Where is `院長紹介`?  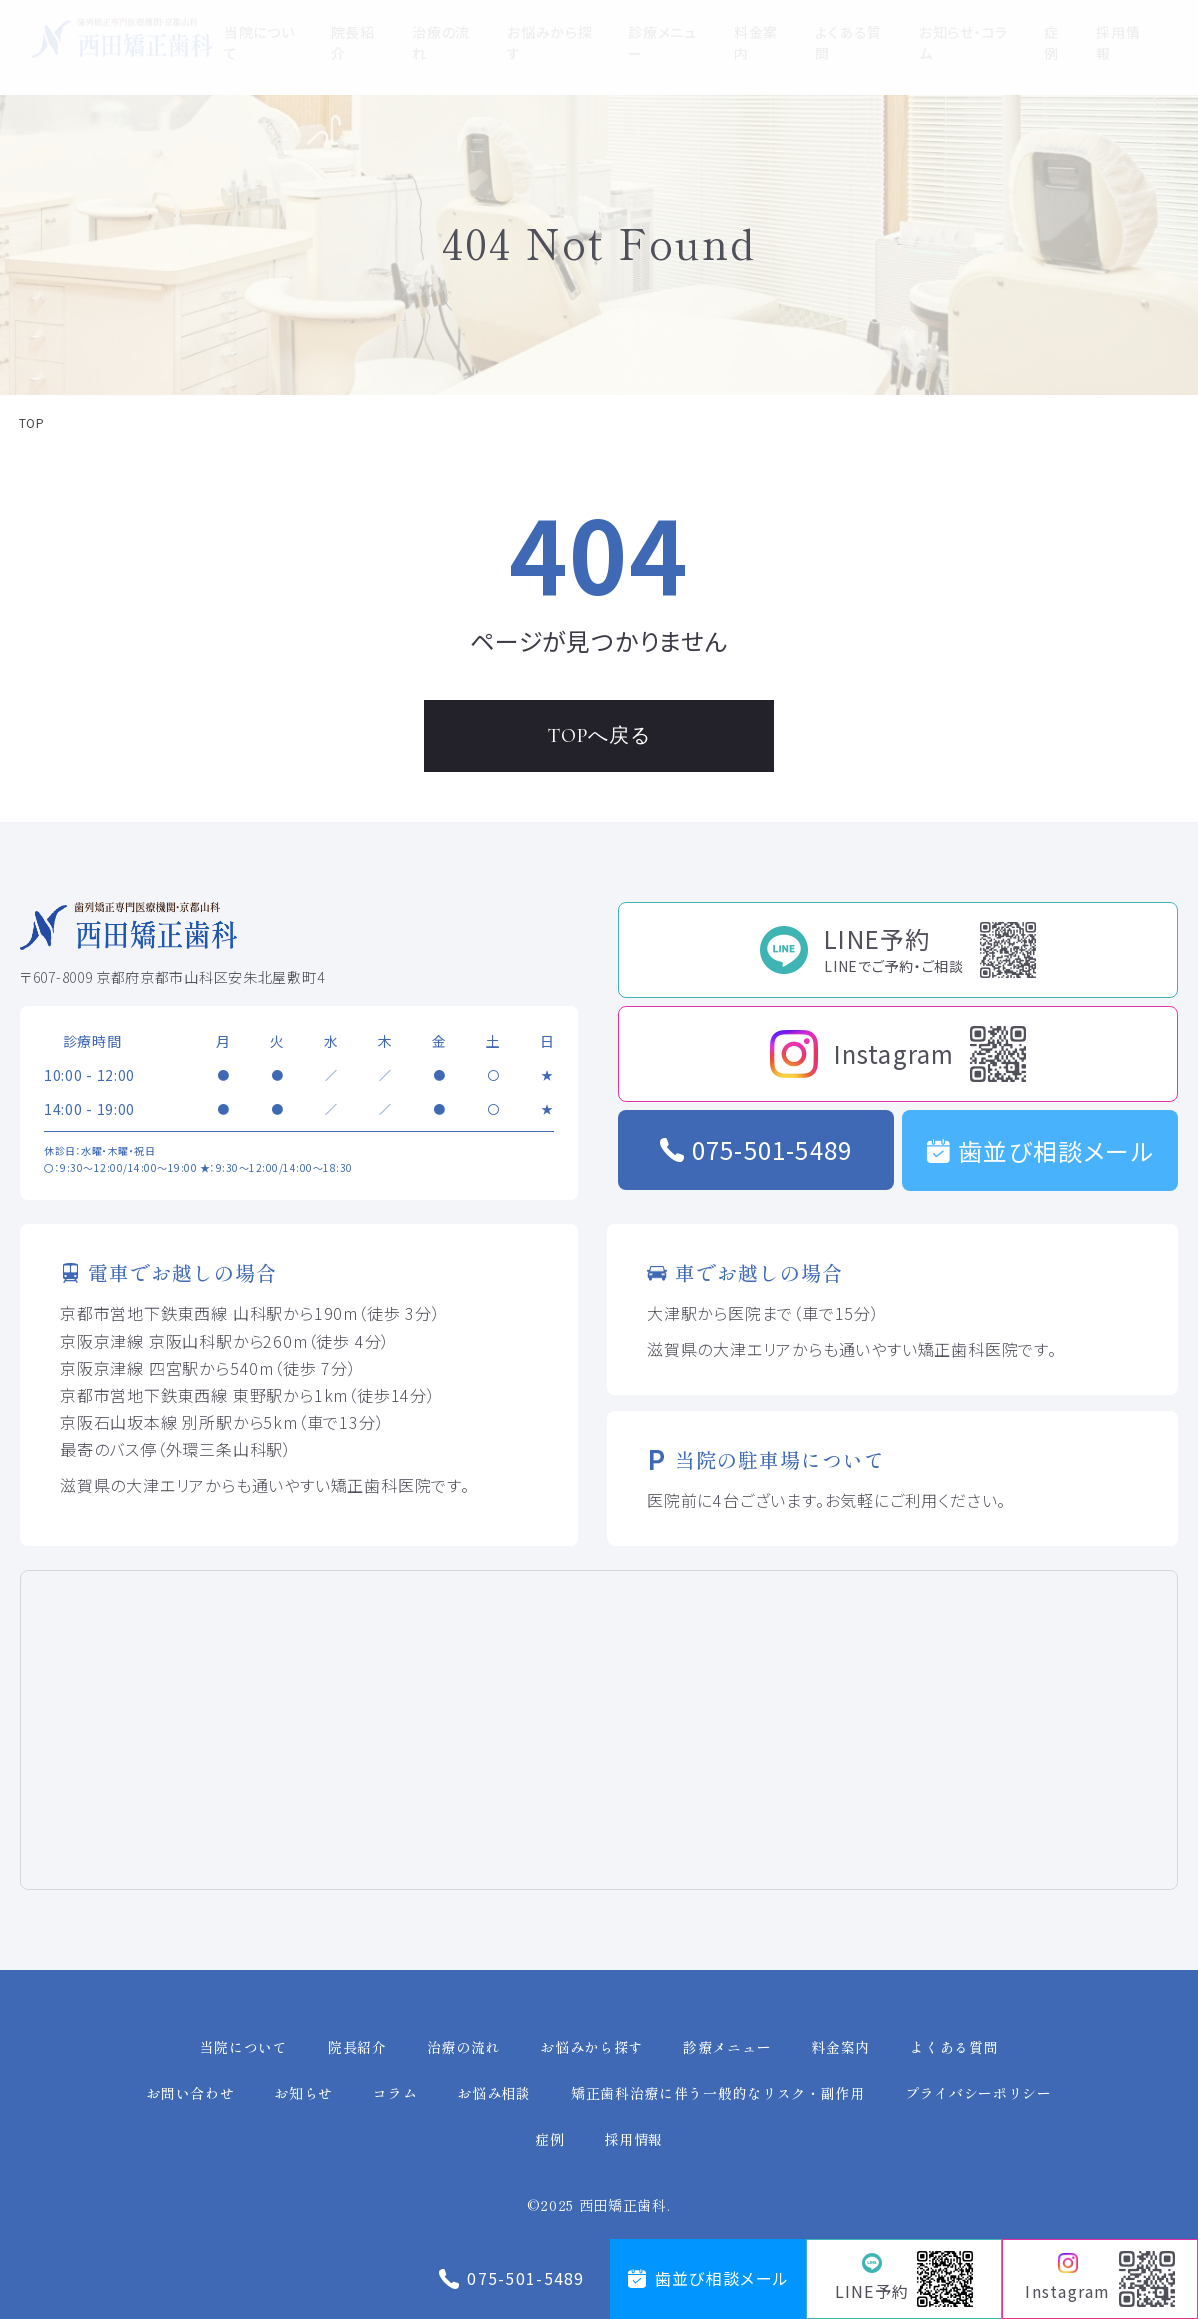
院長紹介 is located at coordinates (357, 2047).